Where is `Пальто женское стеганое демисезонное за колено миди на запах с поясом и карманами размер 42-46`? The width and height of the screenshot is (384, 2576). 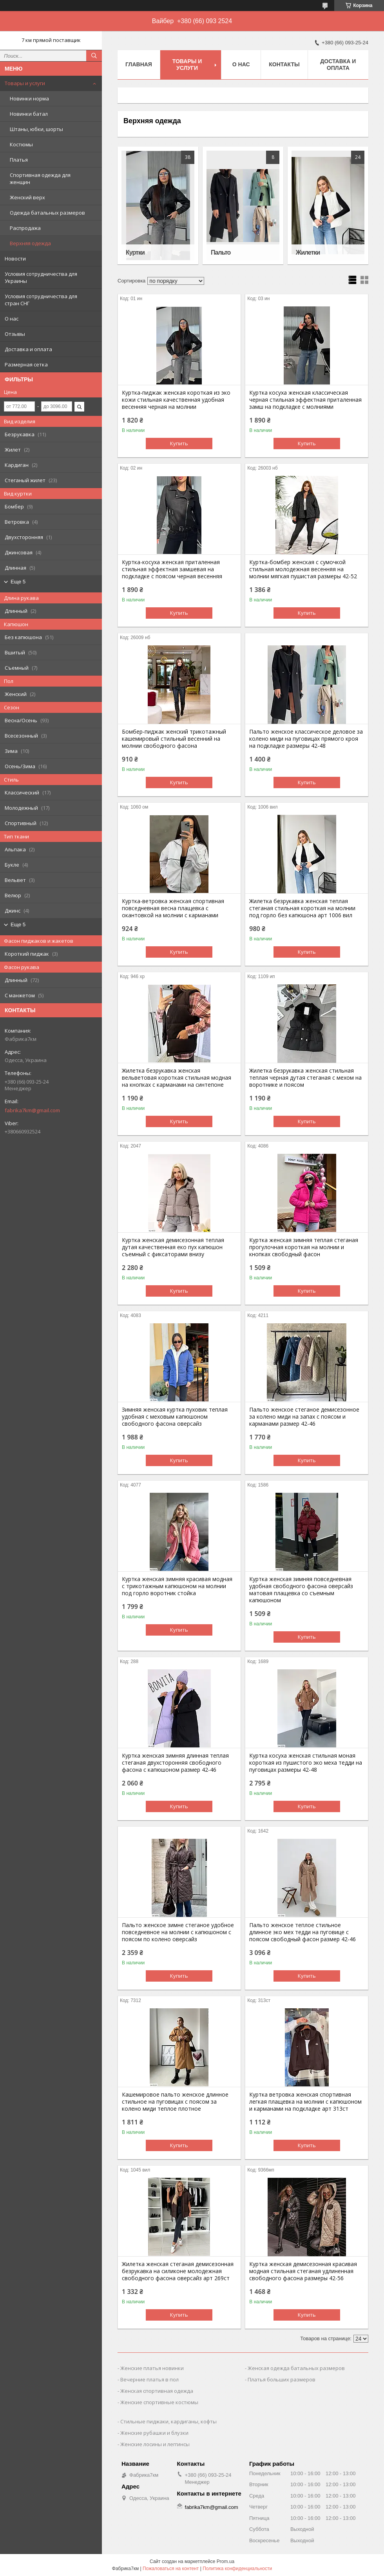
Пальто женское стеганое демисезонное за колено миди на запах с поясом и карманами размер 42-46 is located at coordinates (304, 1416).